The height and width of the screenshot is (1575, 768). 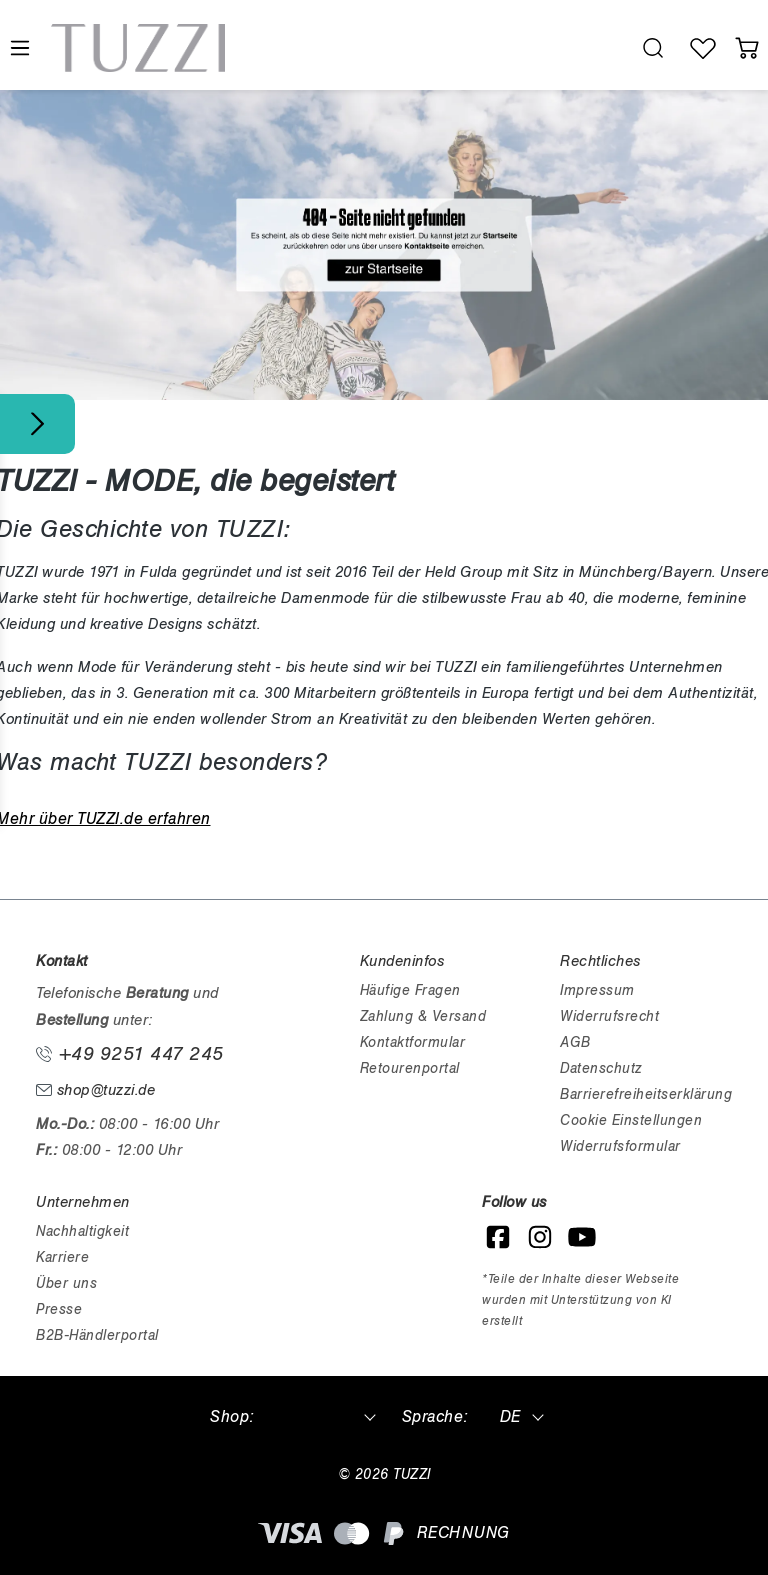 What do you see at coordinates (402, 961) in the screenshot?
I see `Kundeninfos` at bounding box center [402, 961].